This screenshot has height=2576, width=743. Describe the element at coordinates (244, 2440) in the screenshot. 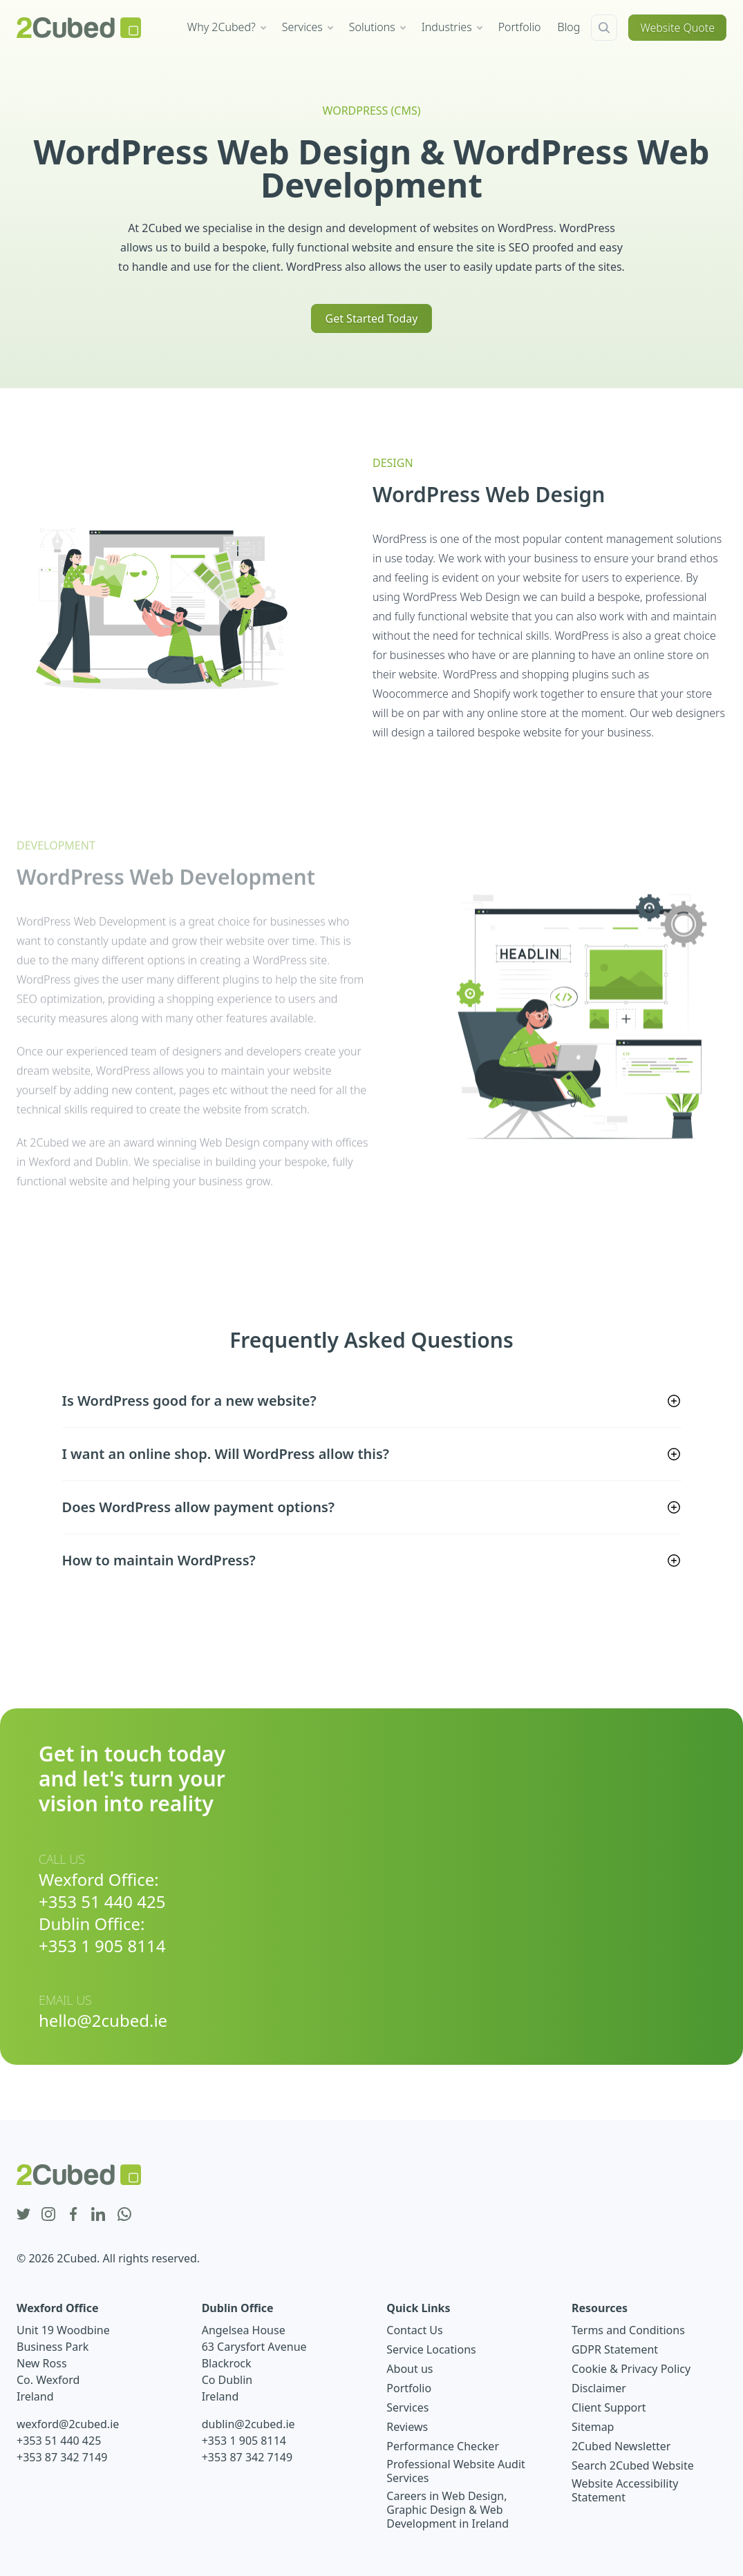

I see `+353 1 905 8114` at that location.